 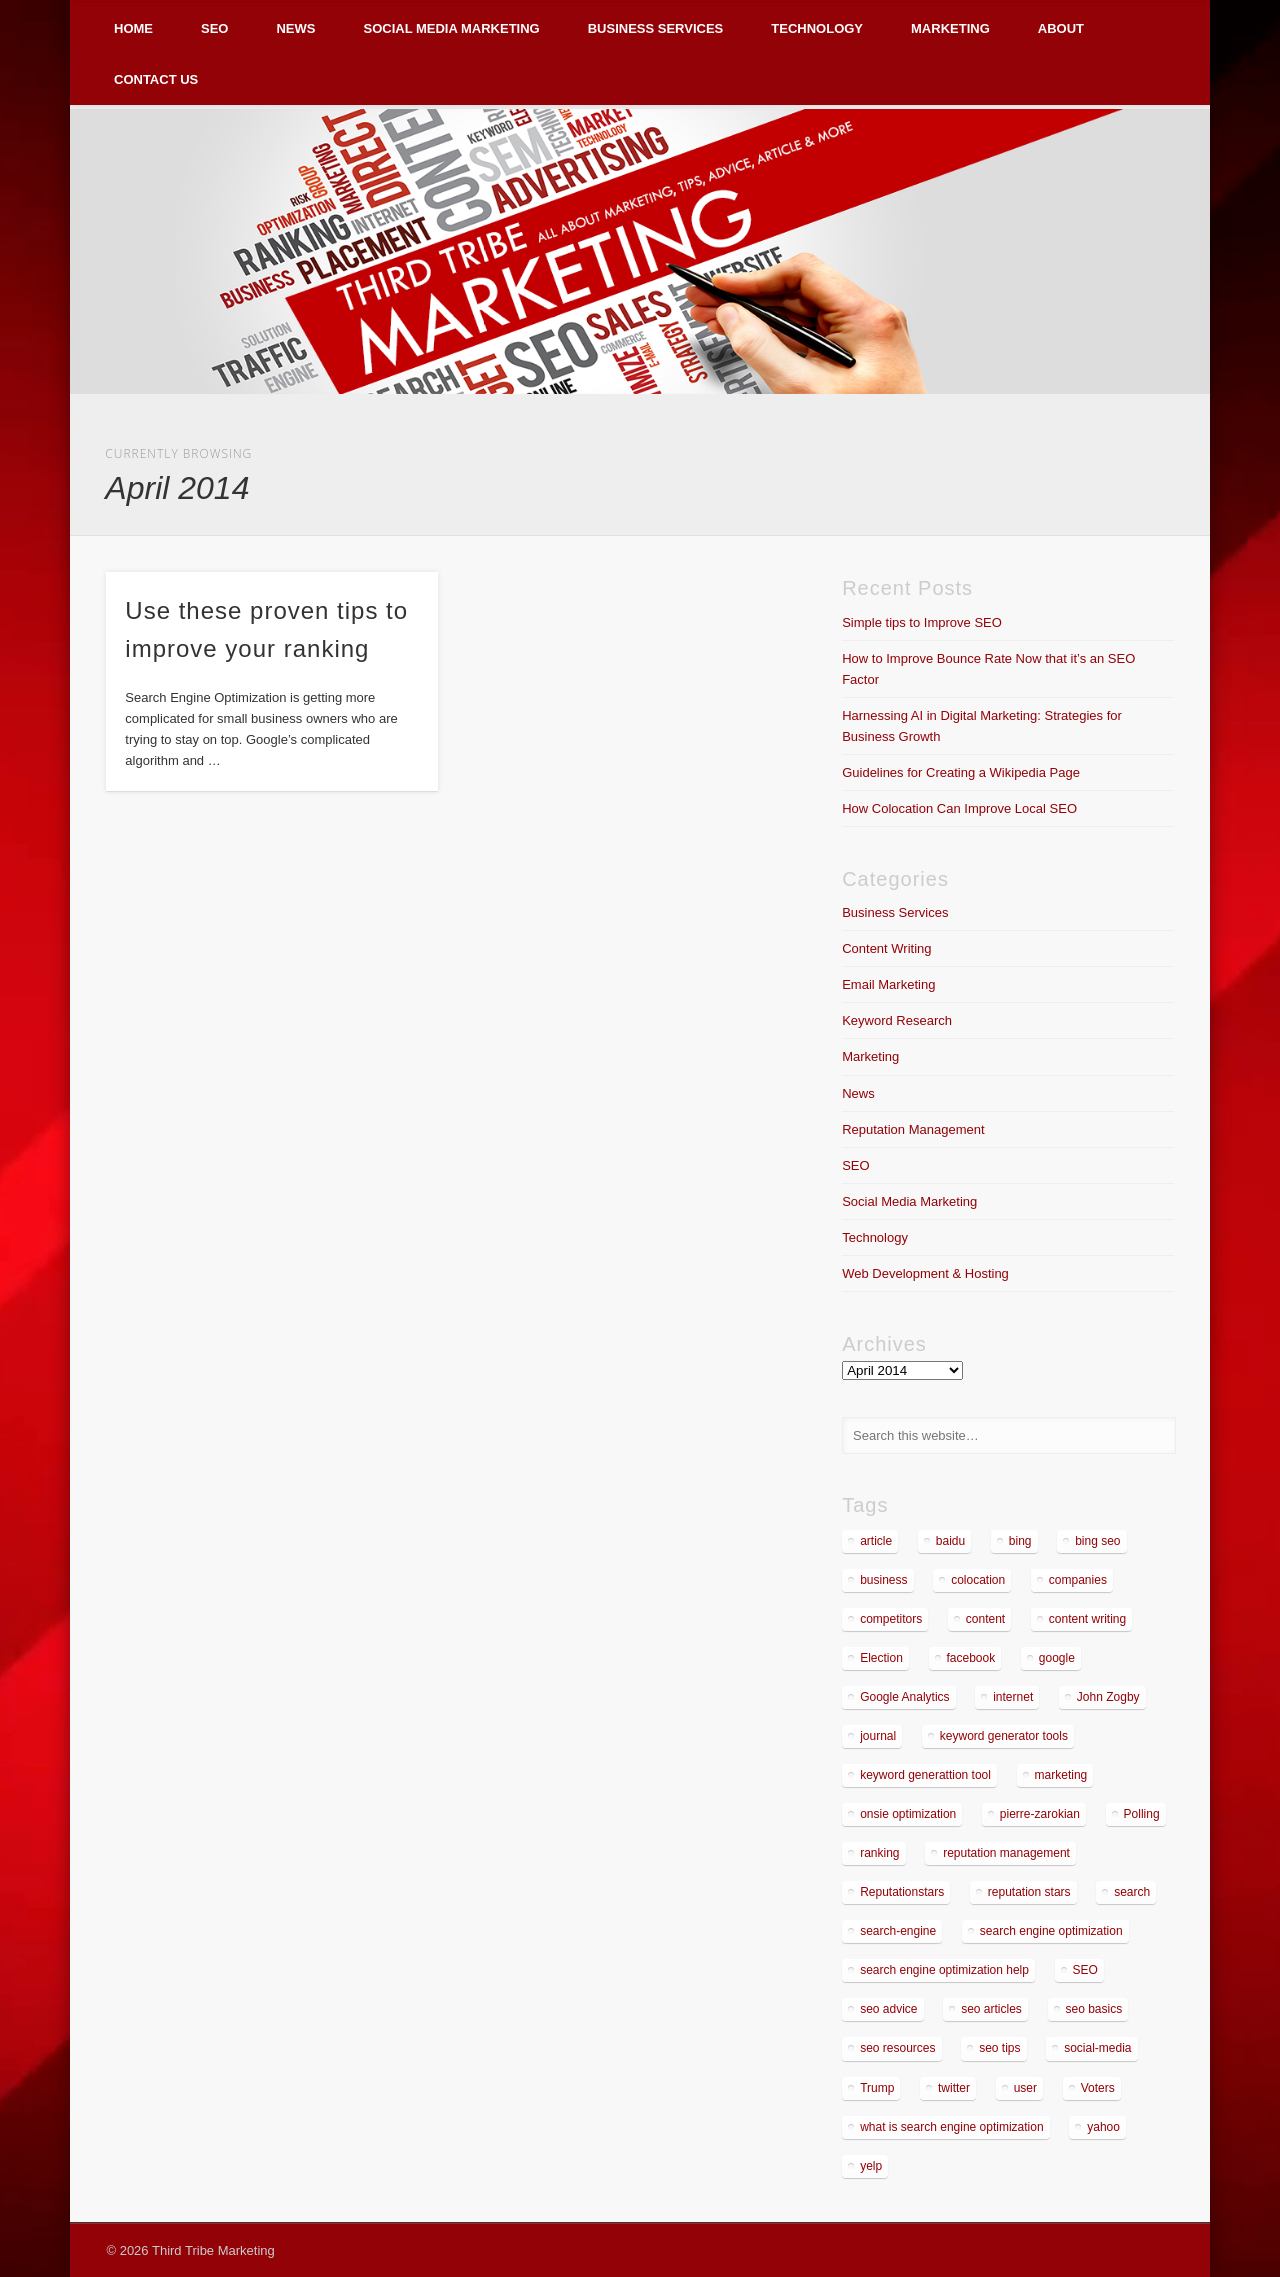 What do you see at coordinates (1061, 1775) in the screenshot?
I see `marketing [marketing (3 items)]` at bounding box center [1061, 1775].